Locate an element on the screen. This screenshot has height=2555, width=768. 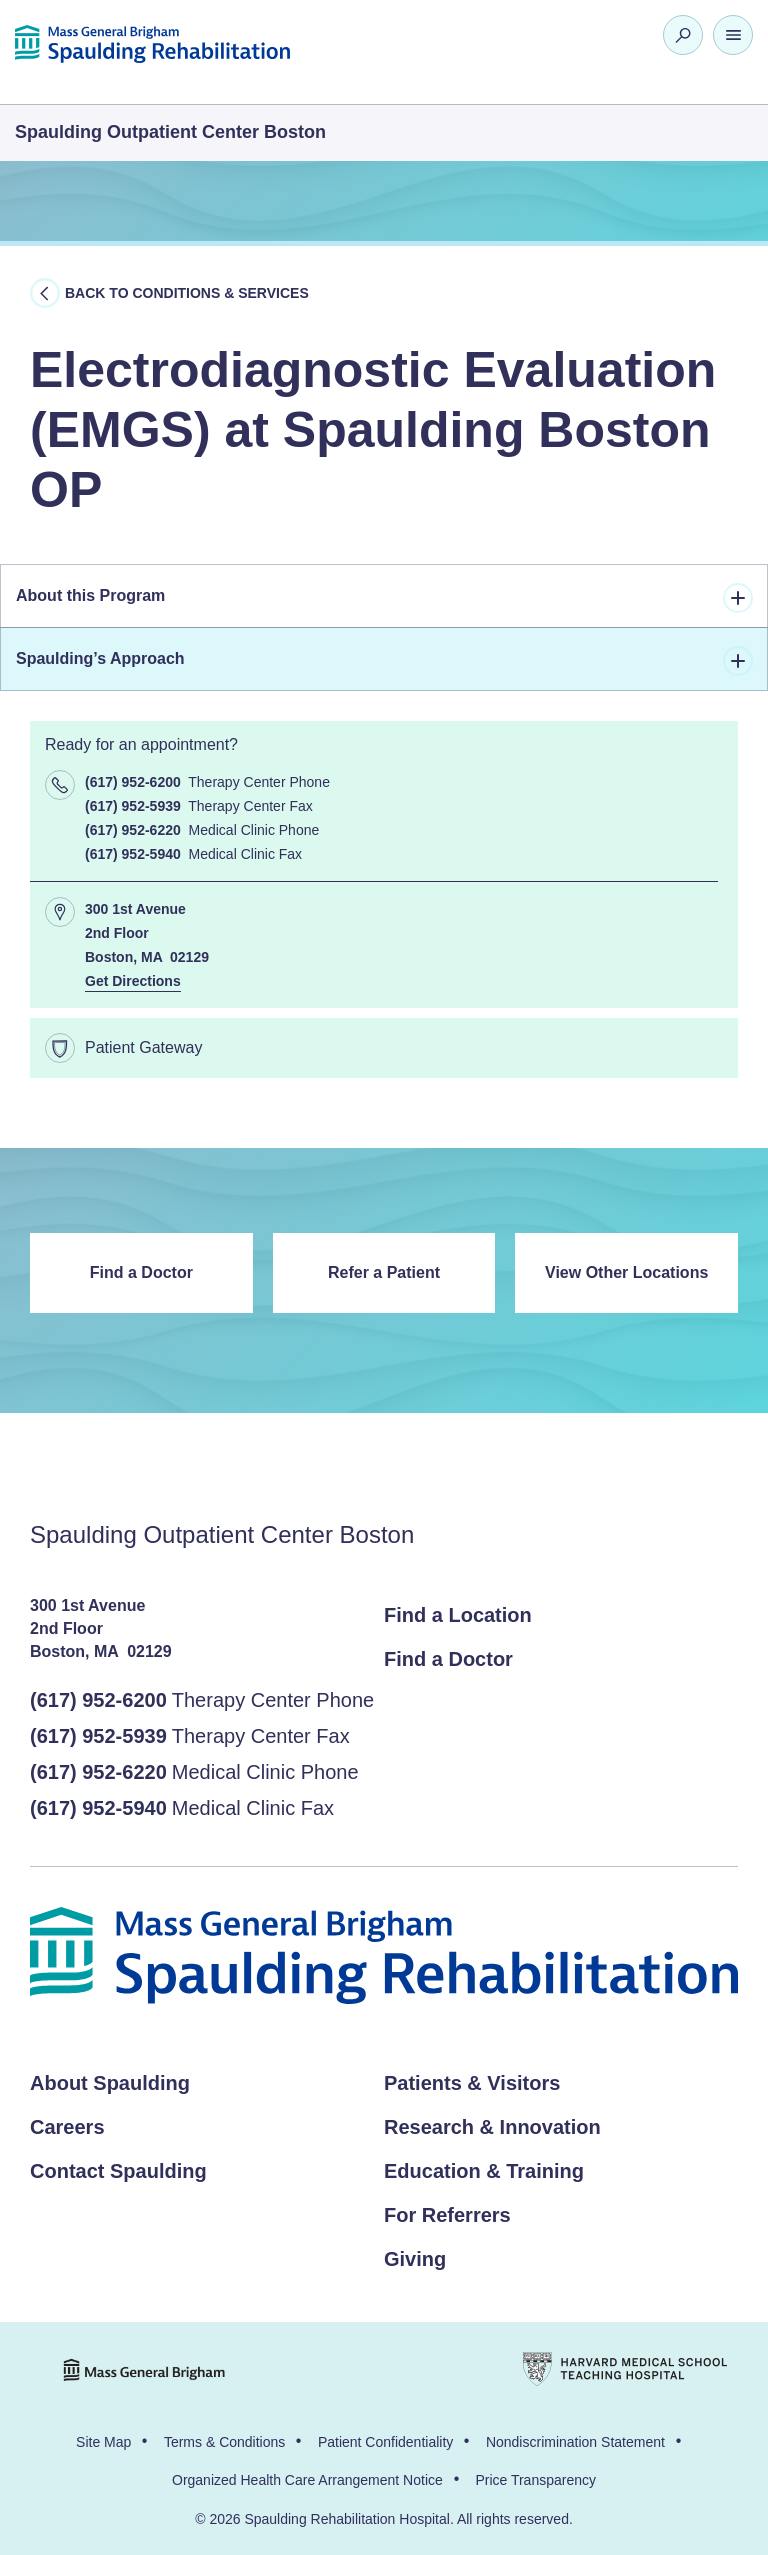
Price Transparency is located at coordinates (535, 2480).